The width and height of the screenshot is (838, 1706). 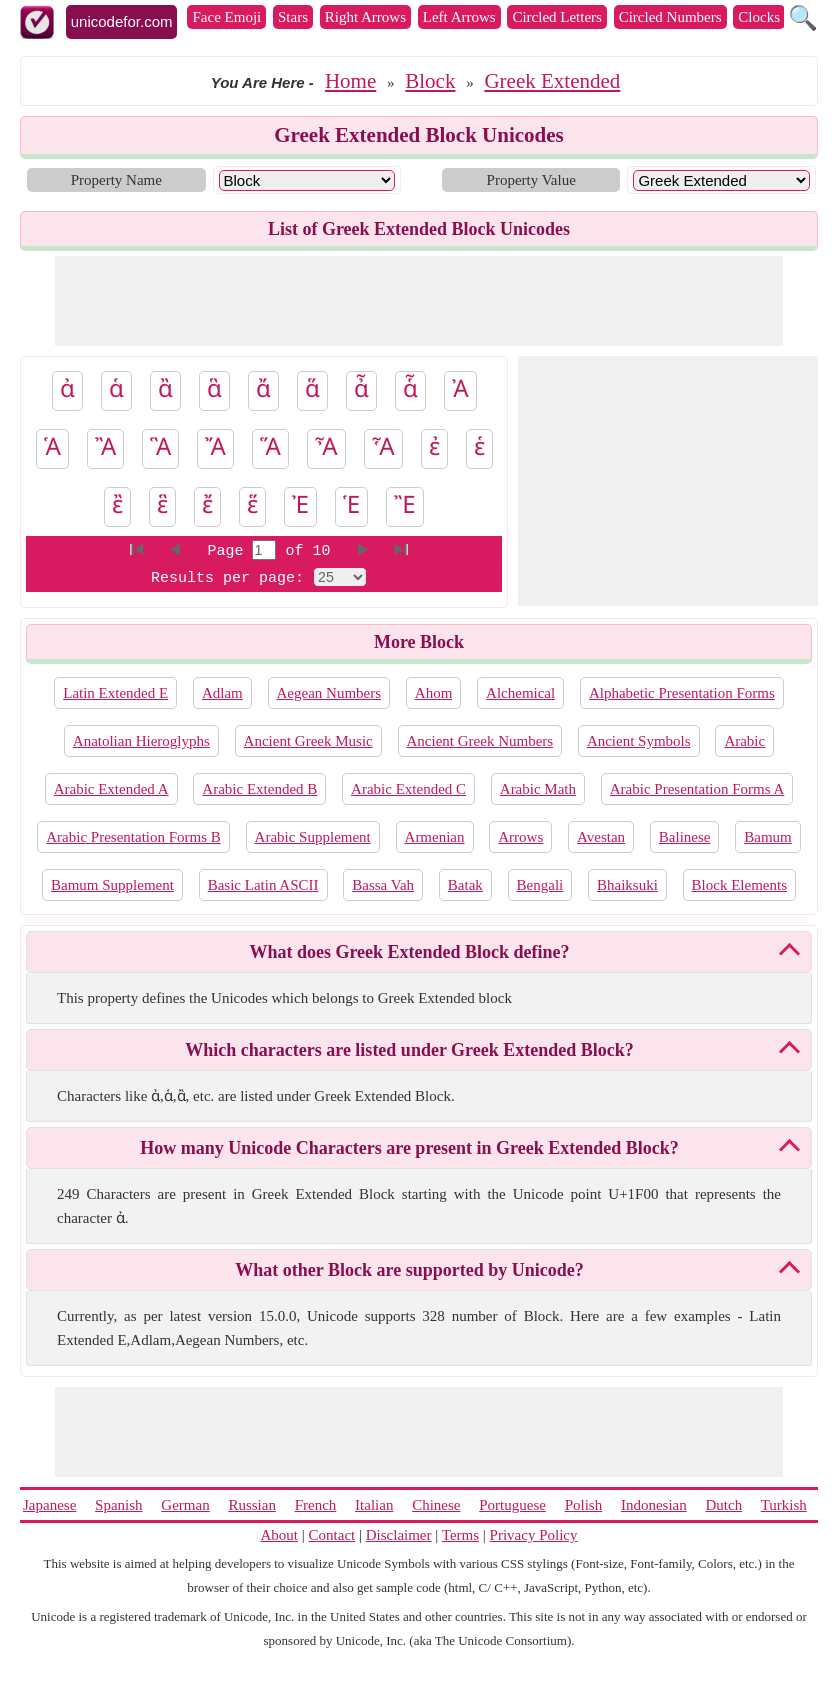 What do you see at coordinates (639, 741) in the screenshot?
I see `Ancient Symbols` at bounding box center [639, 741].